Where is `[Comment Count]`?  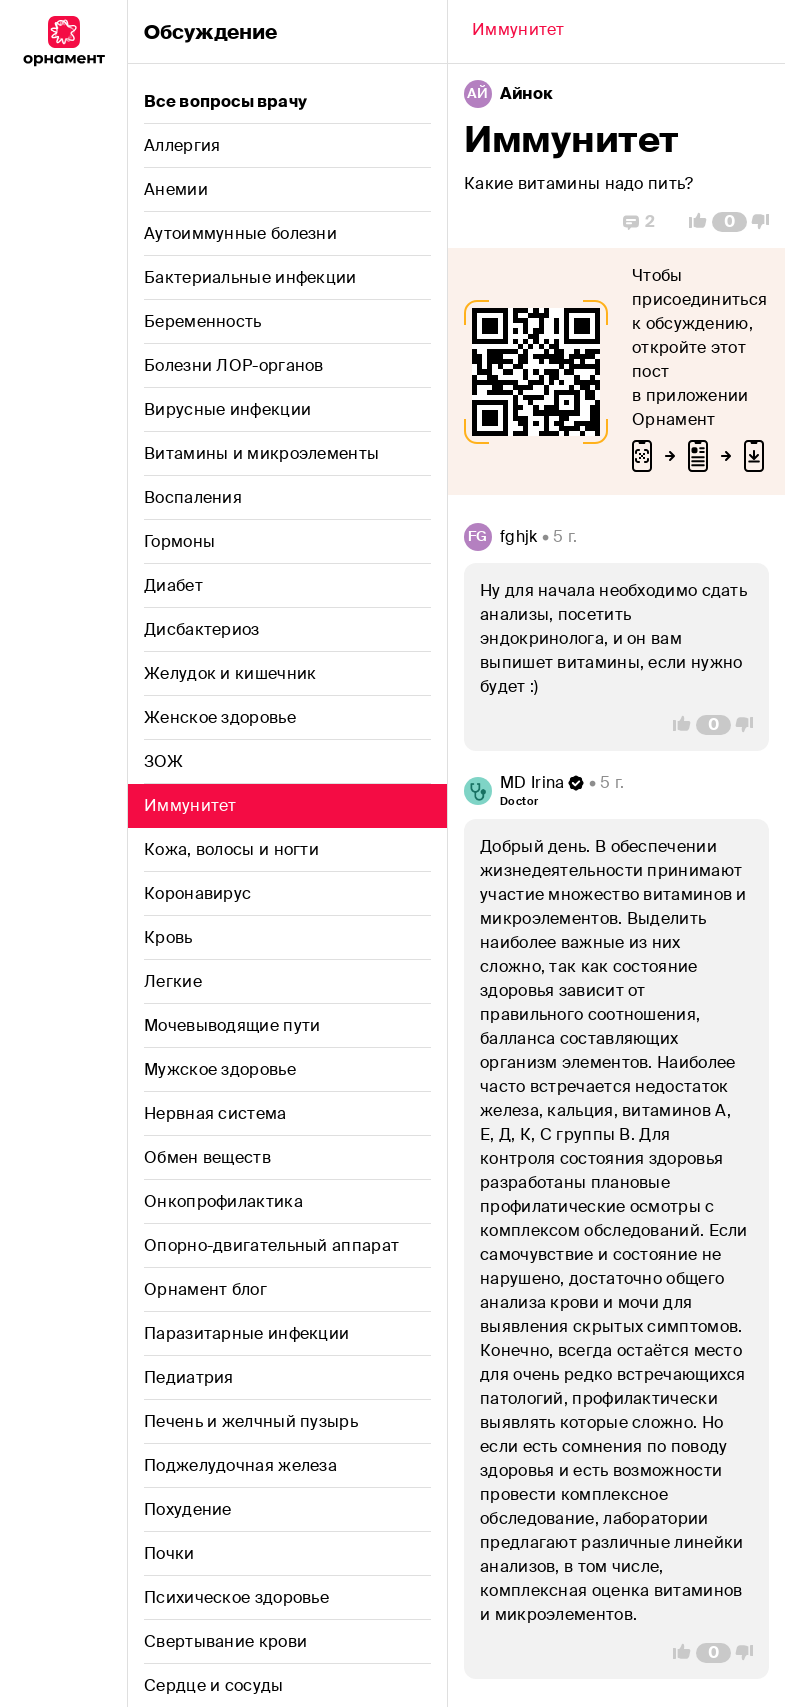
[Comment Count] is located at coordinates (729, 222).